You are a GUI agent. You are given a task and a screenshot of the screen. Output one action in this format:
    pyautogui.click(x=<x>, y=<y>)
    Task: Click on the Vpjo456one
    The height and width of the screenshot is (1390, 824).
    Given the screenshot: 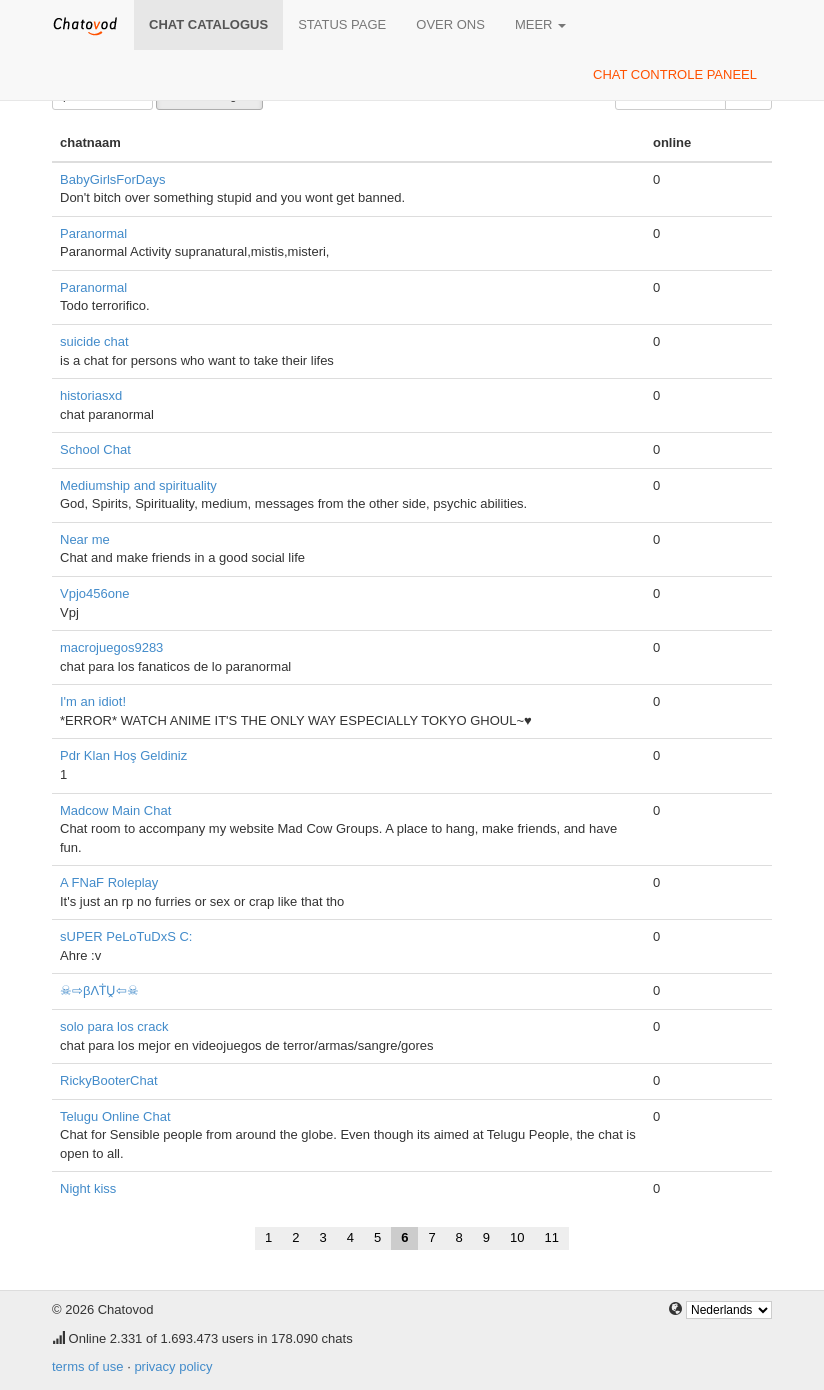 What is the action you would take?
    pyautogui.click(x=94, y=593)
    